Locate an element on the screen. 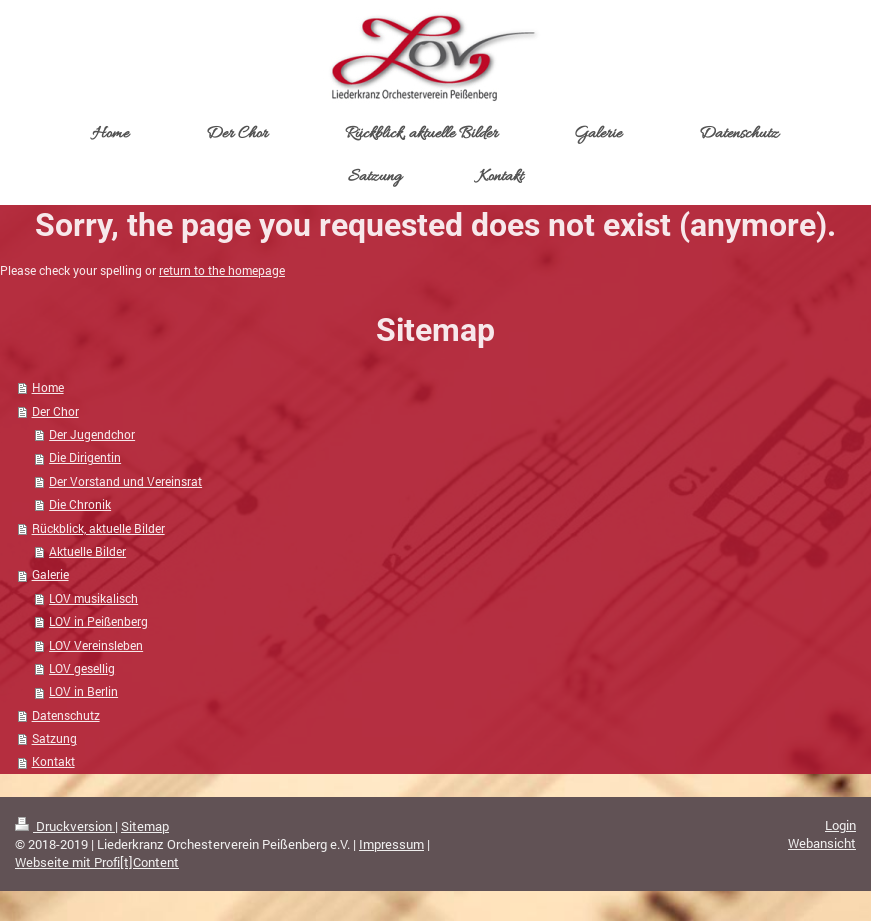 This screenshot has width=871, height=921. Der Chor is located at coordinates (55, 411).